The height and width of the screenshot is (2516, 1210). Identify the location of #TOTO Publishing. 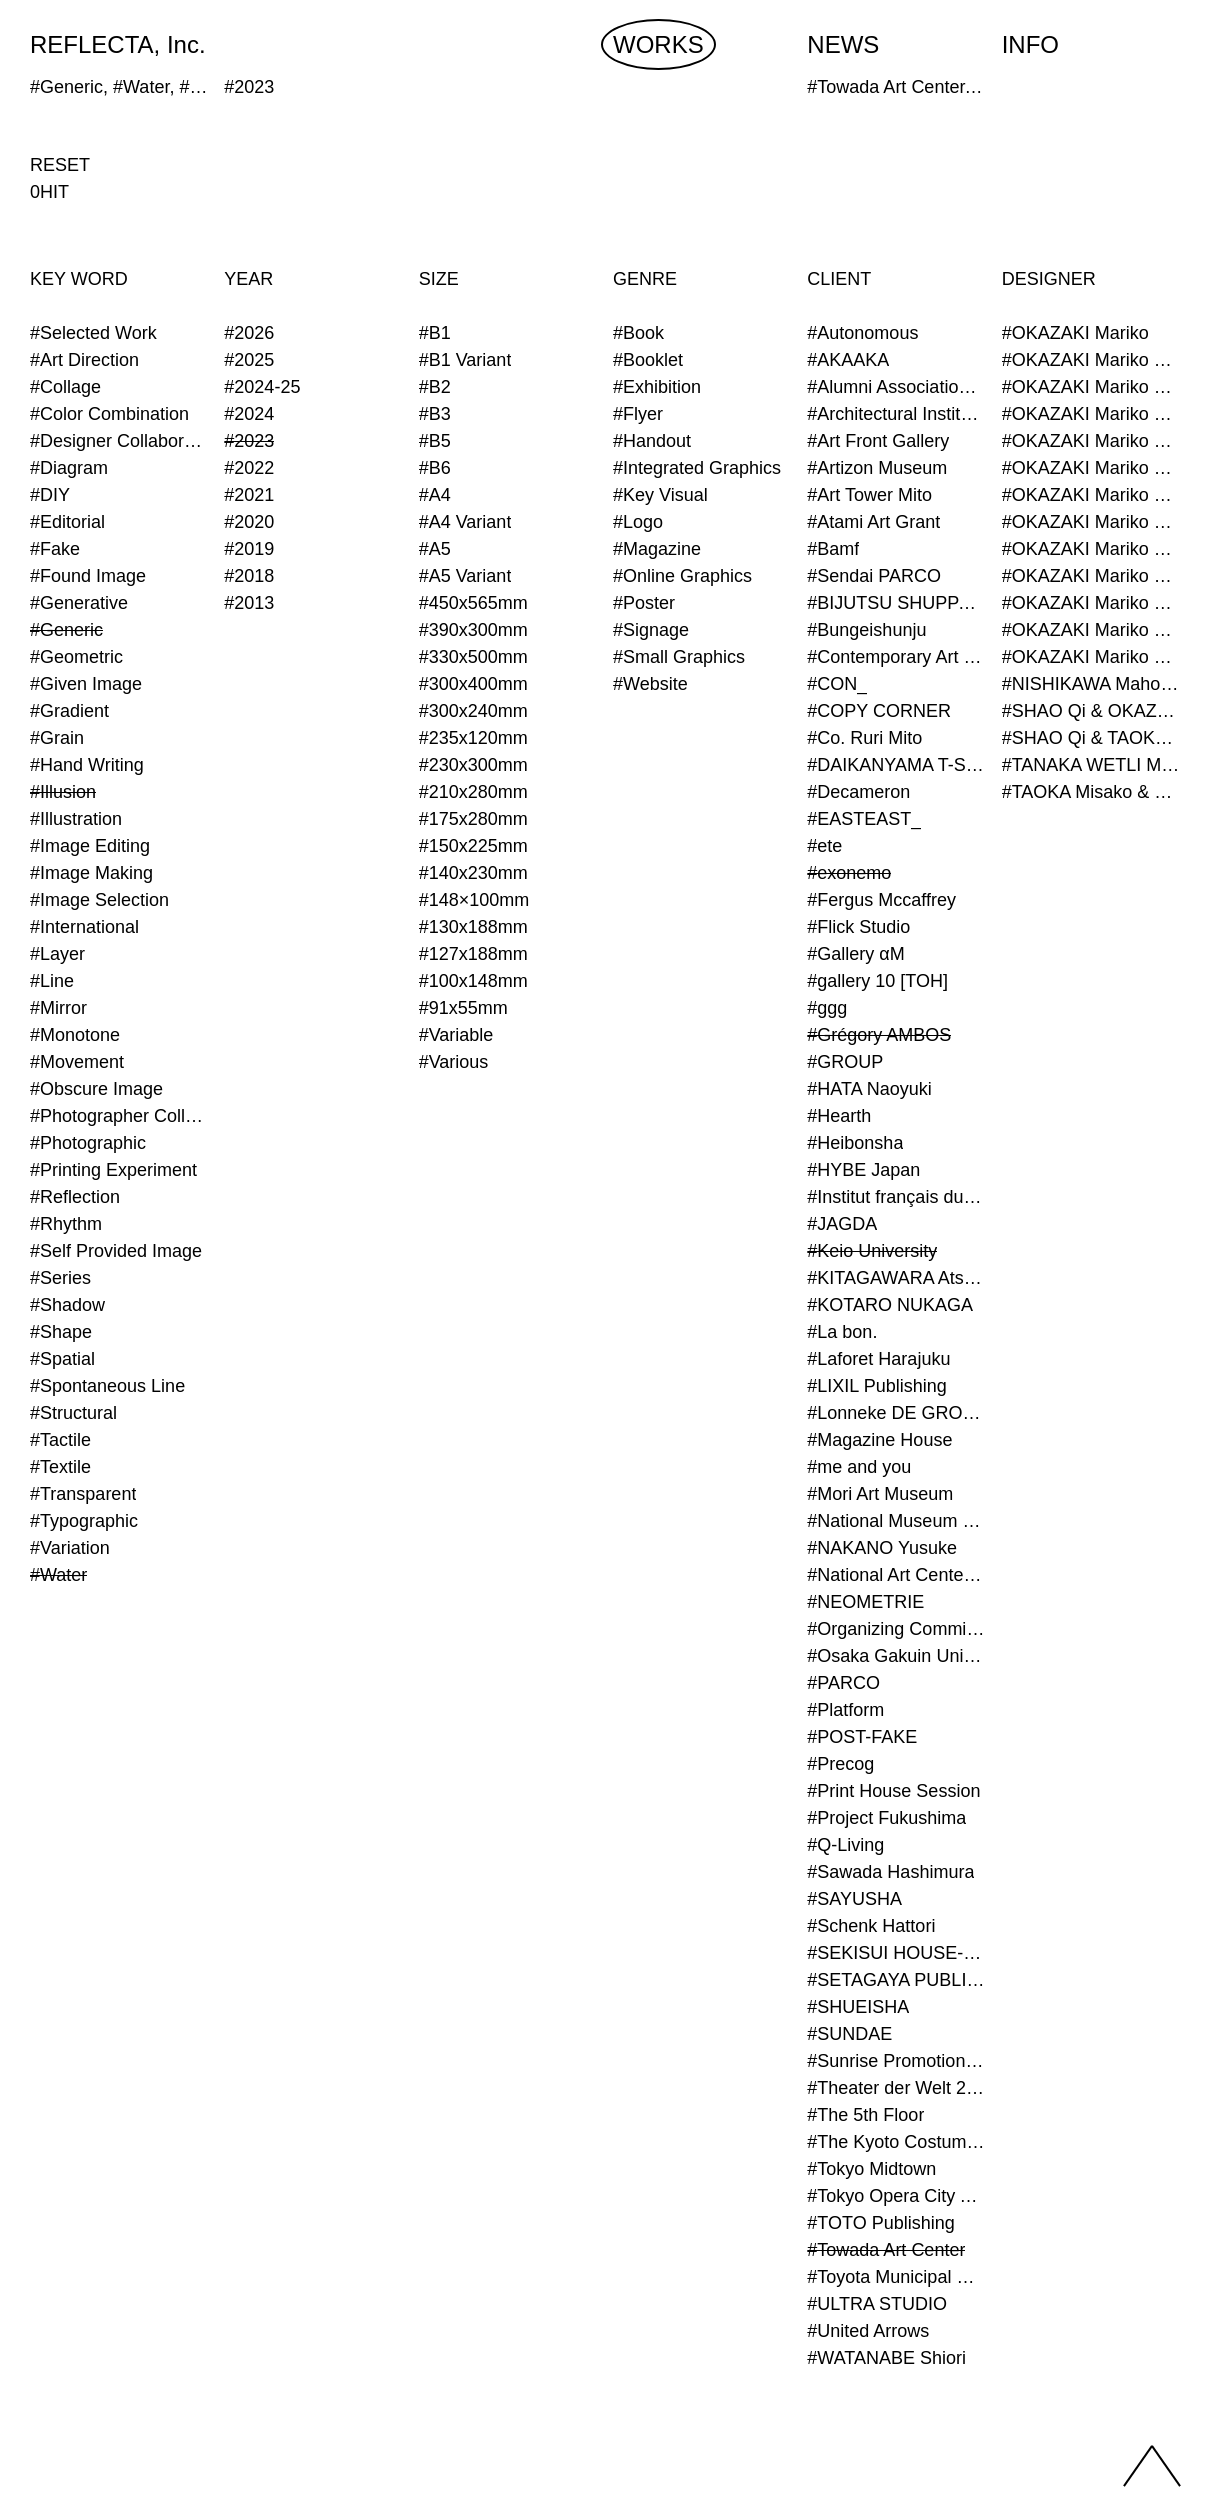
(880, 2223).